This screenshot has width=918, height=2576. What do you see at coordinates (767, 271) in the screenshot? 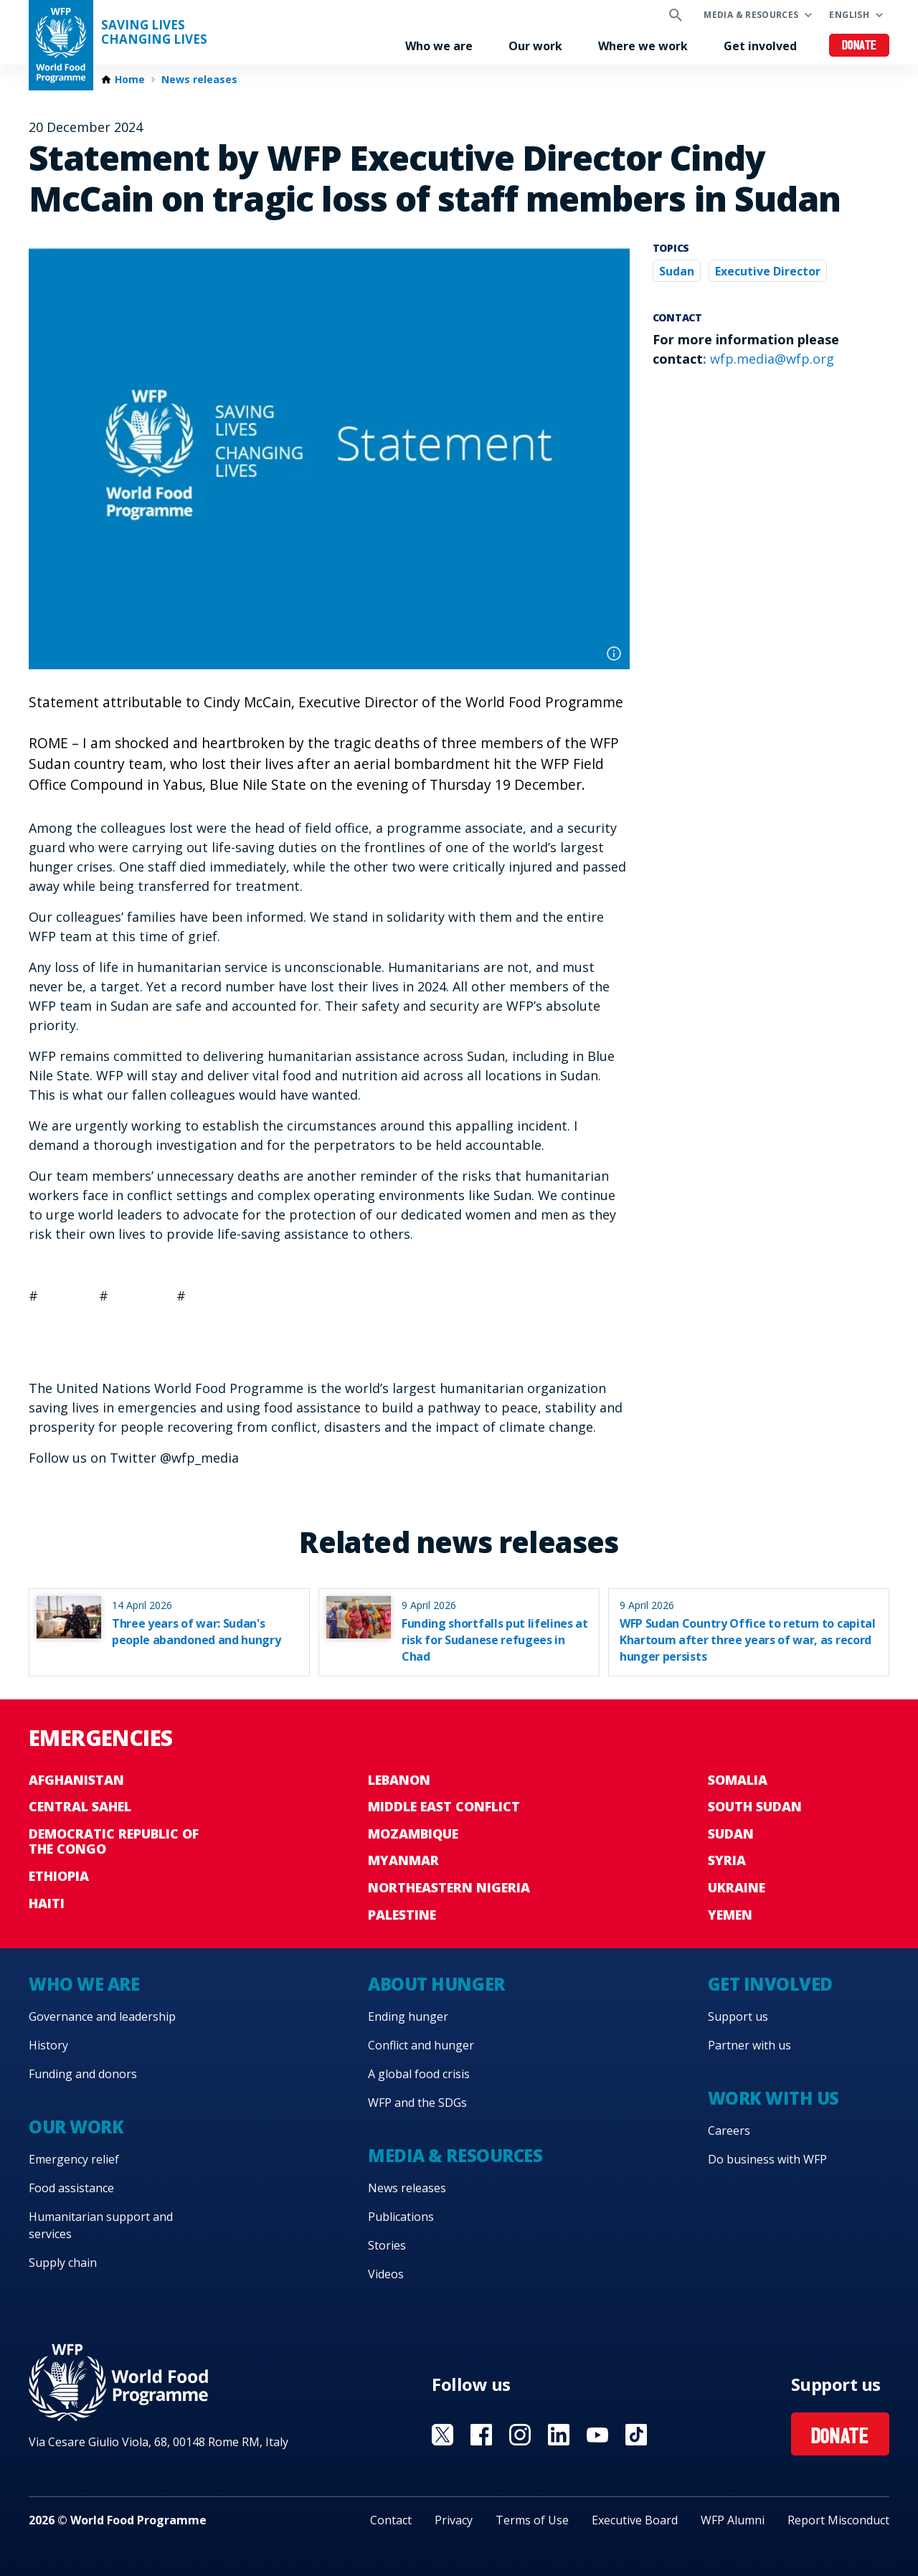
I see `Executive Director` at bounding box center [767, 271].